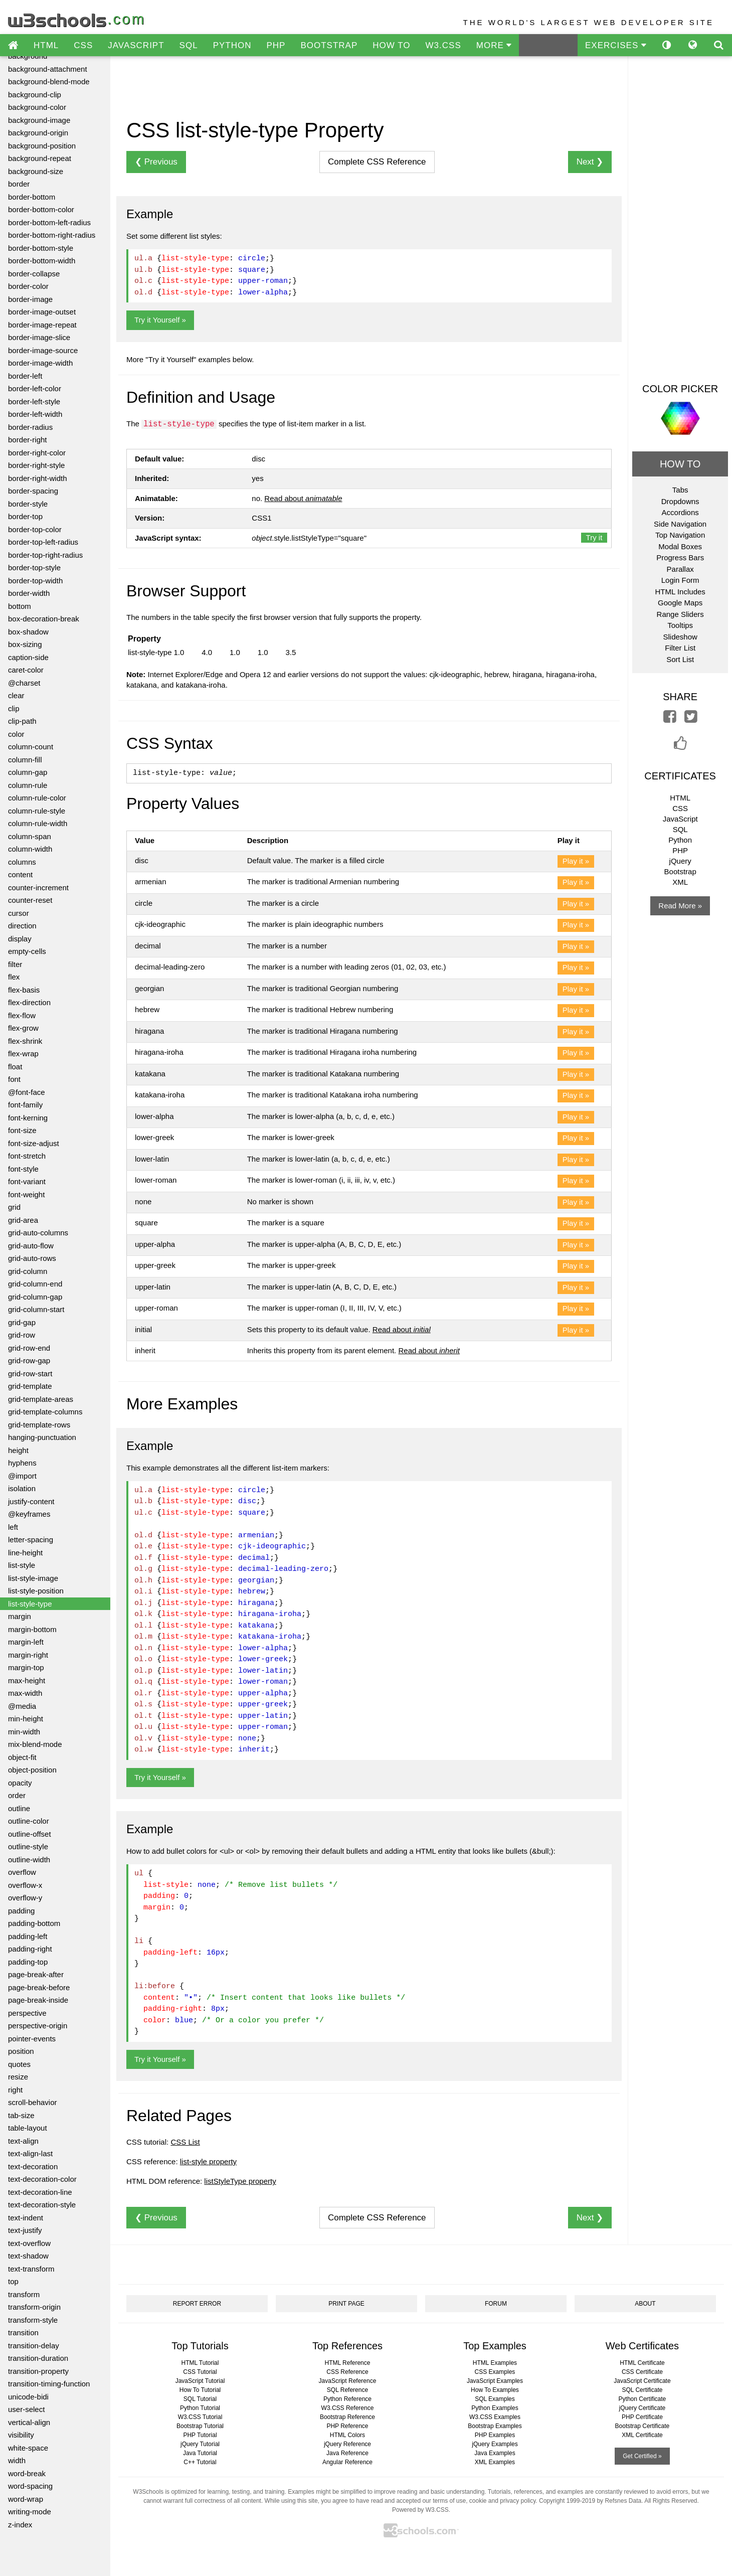 This screenshot has height=2576, width=732. What do you see at coordinates (615, 45) in the screenshot?
I see `EXERCISES` at bounding box center [615, 45].